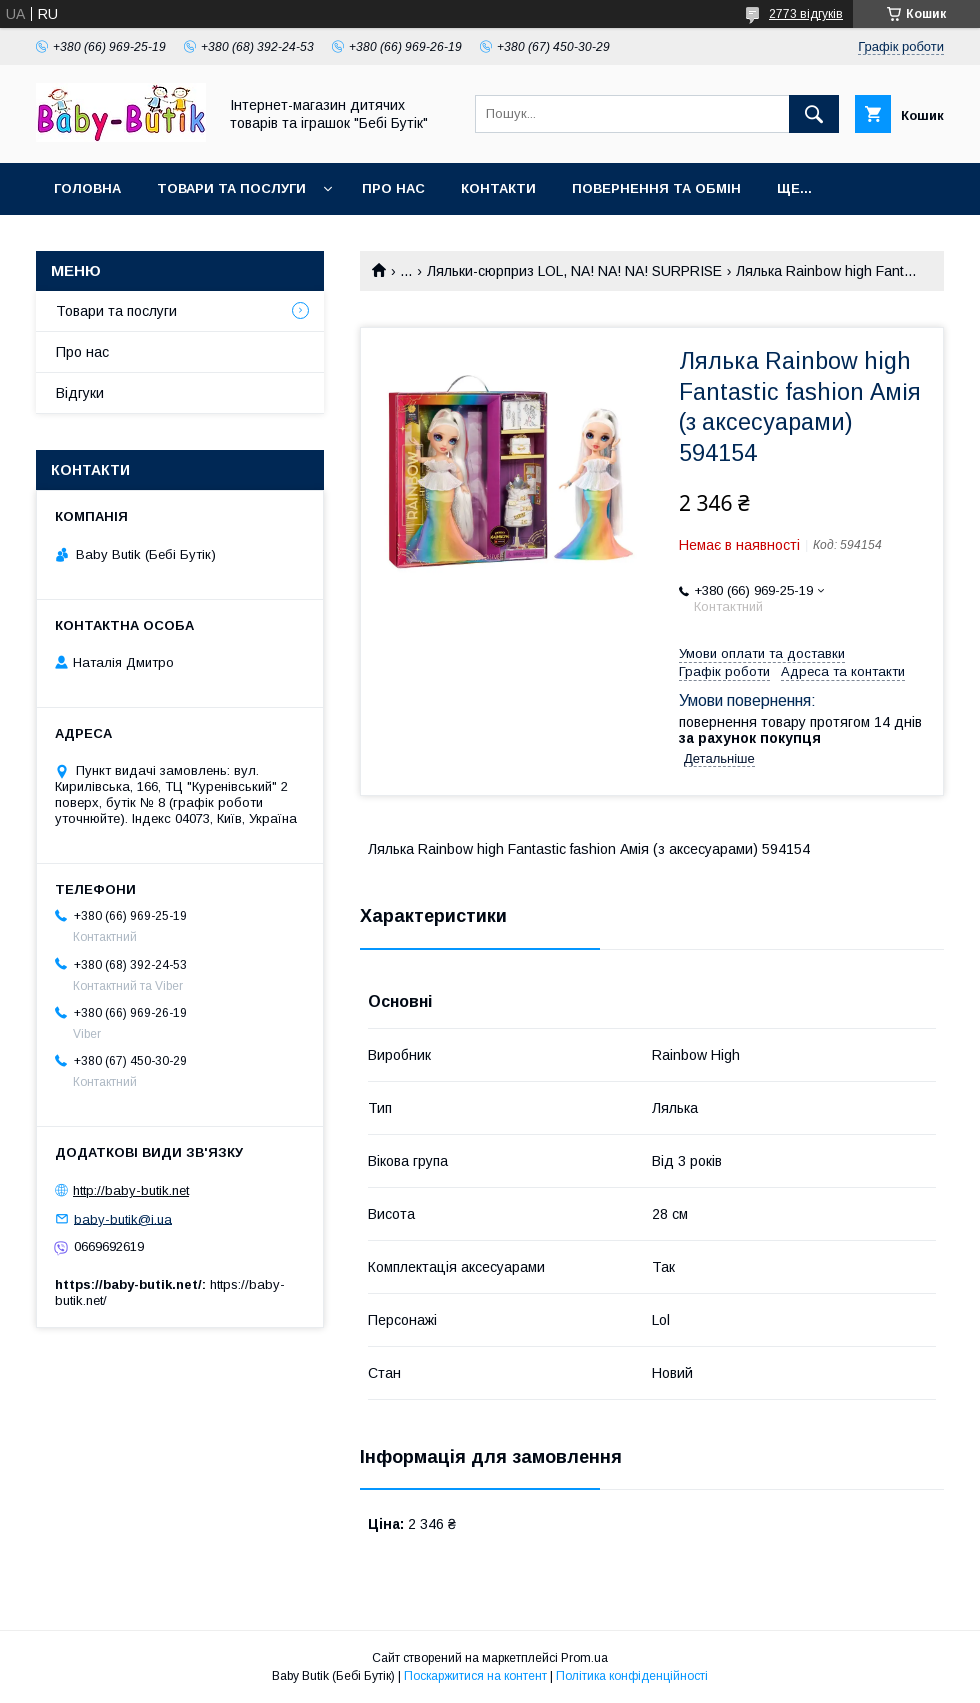  What do you see at coordinates (806, 14) in the screenshot?
I see `2773 відгуків` at bounding box center [806, 14].